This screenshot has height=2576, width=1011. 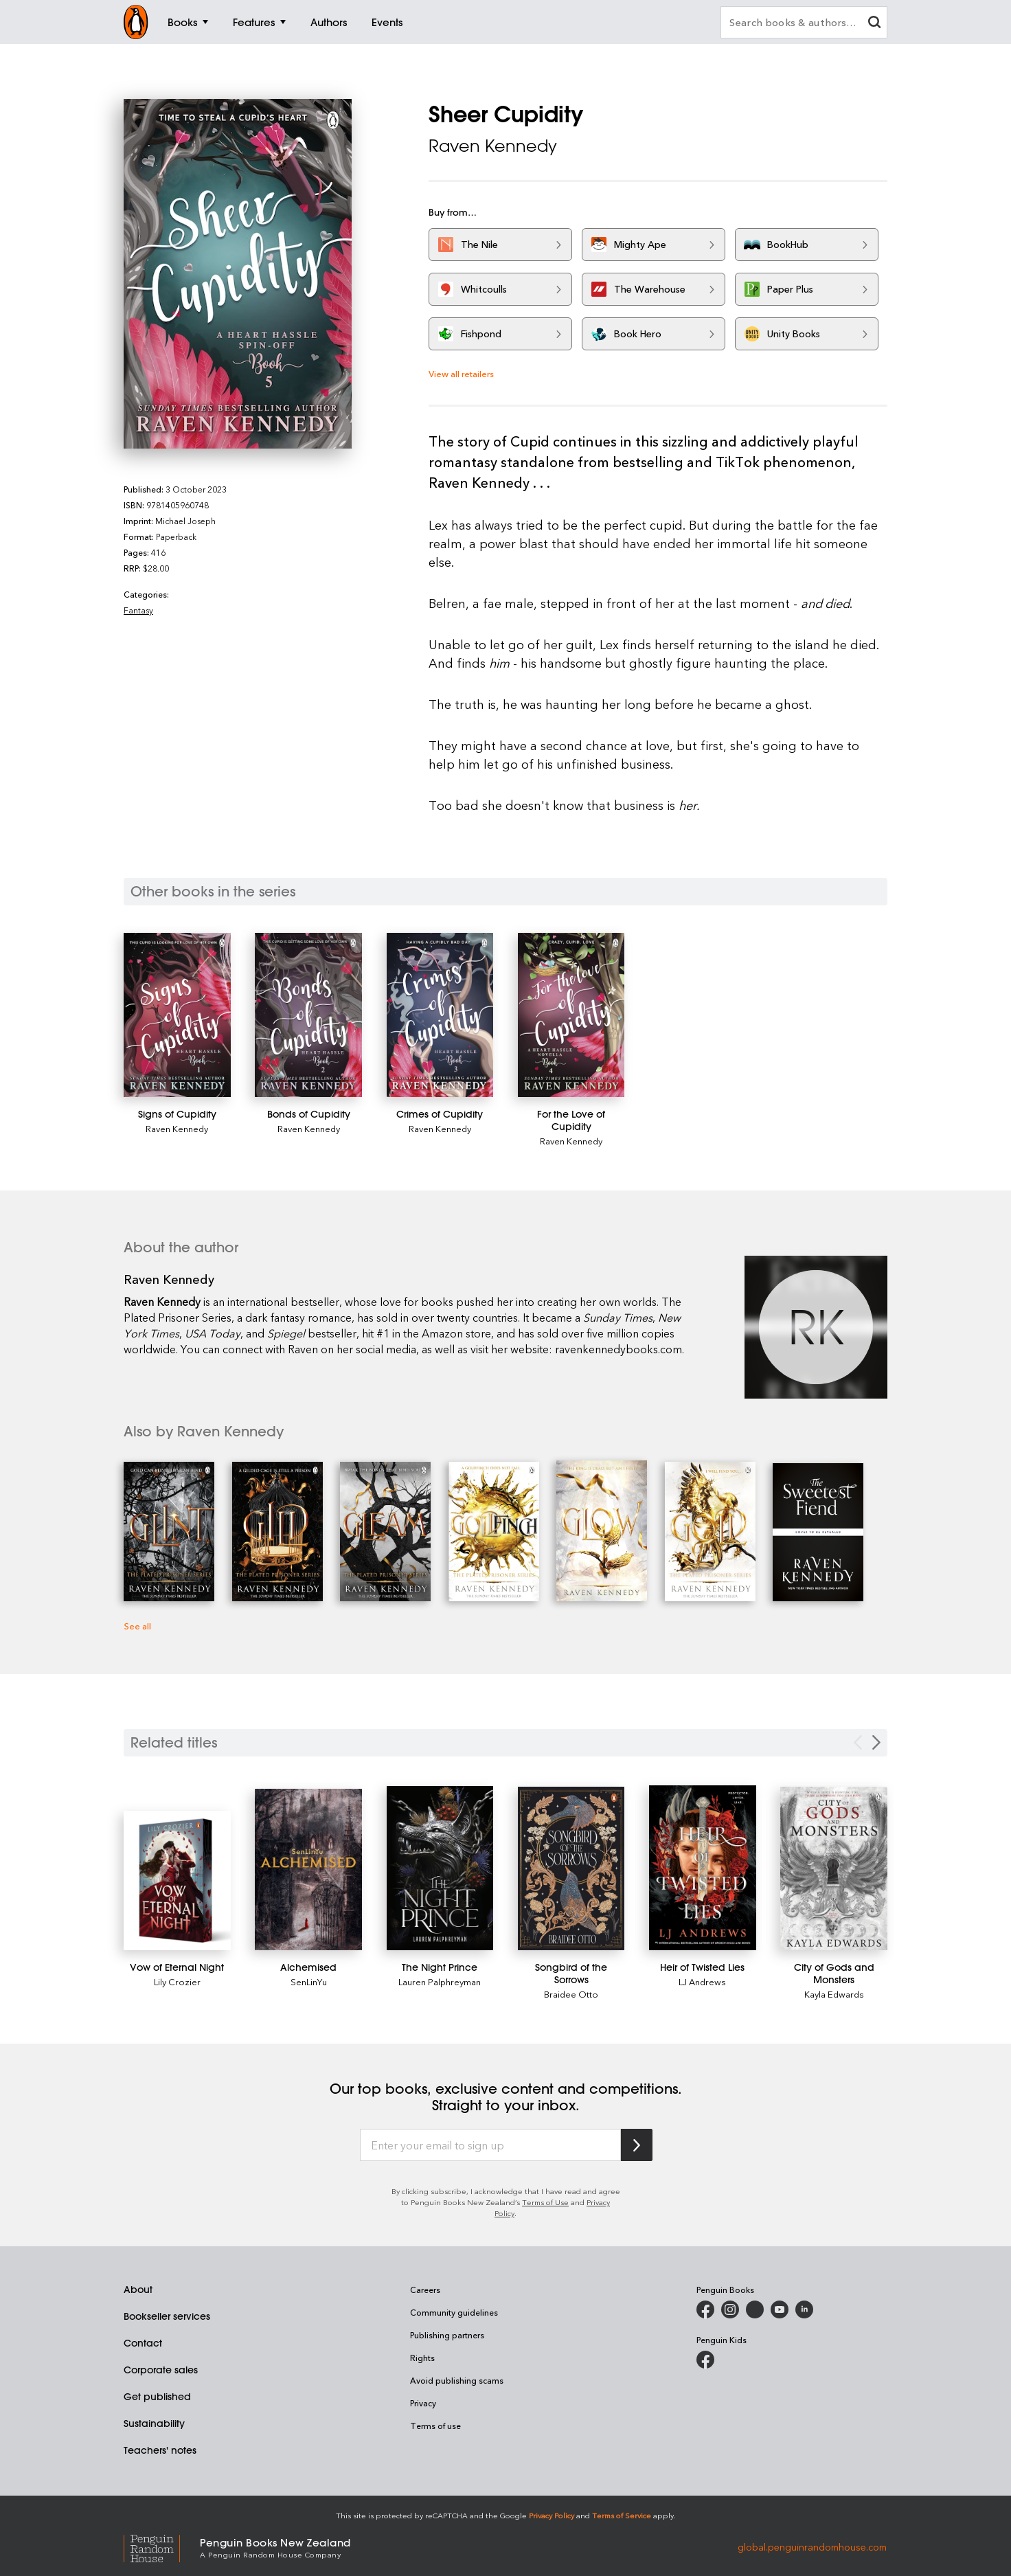 I want to click on Corporate sales, so click(x=161, y=2370).